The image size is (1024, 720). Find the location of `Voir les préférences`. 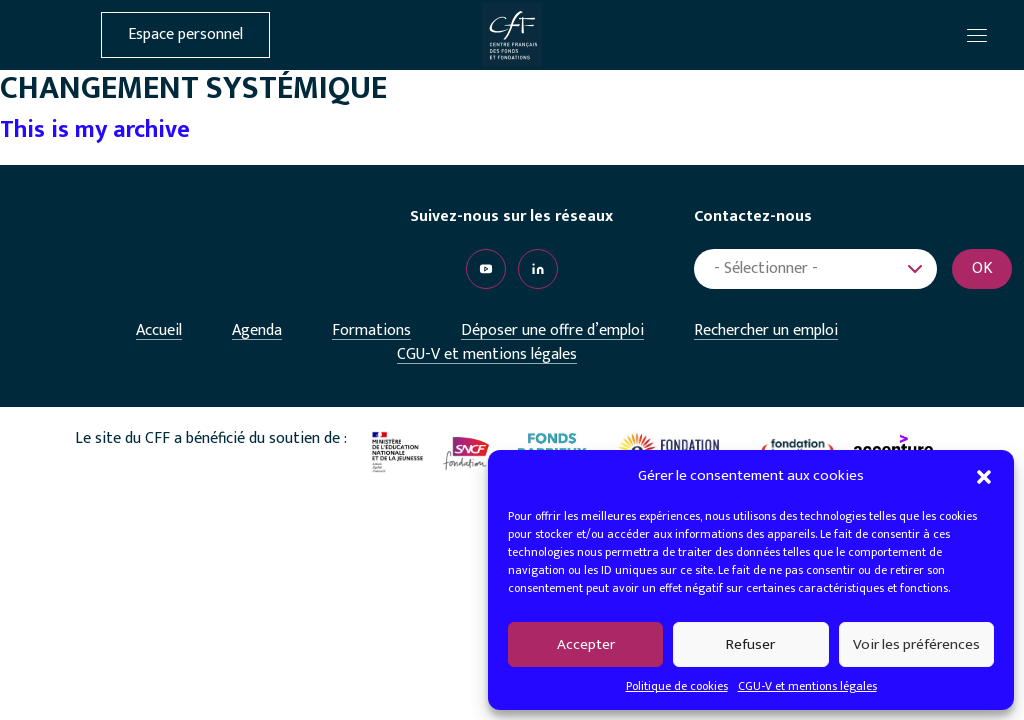

Voir les préférences is located at coordinates (916, 644).